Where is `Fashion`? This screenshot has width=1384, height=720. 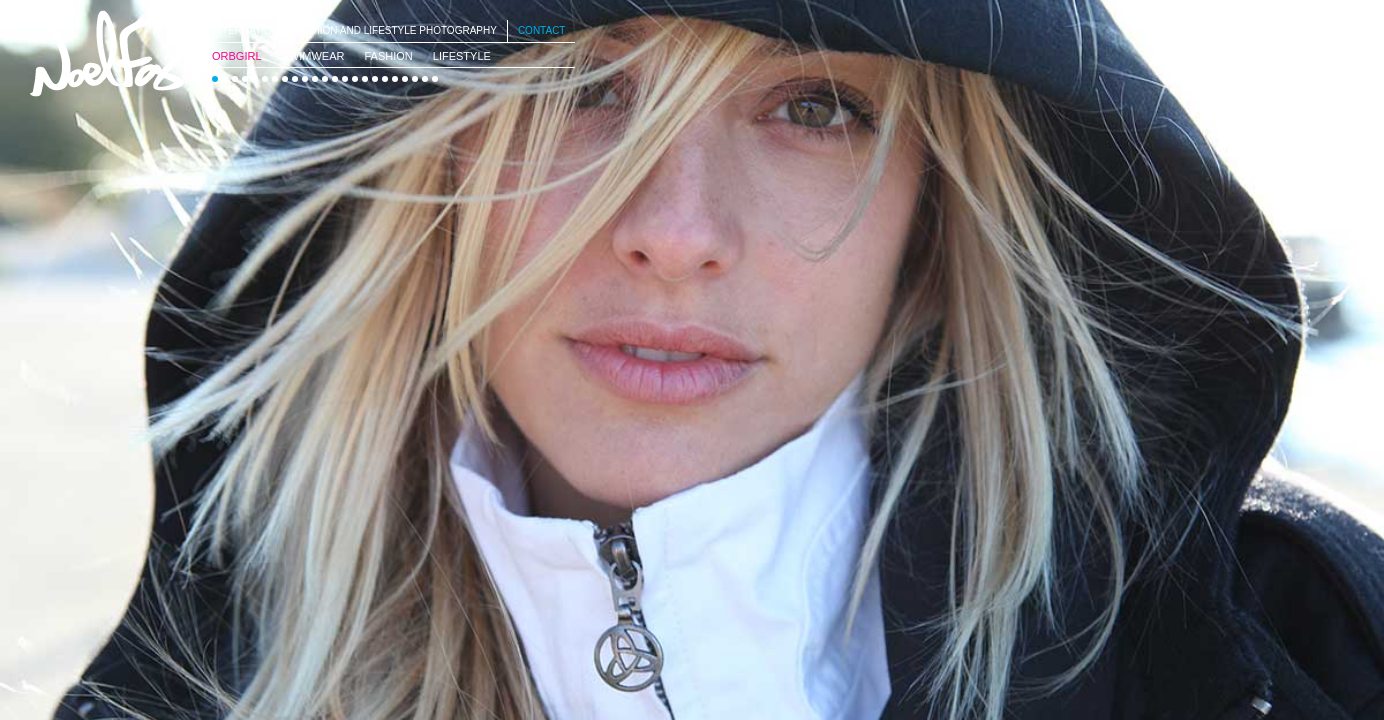 Fashion is located at coordinates (388, 56).